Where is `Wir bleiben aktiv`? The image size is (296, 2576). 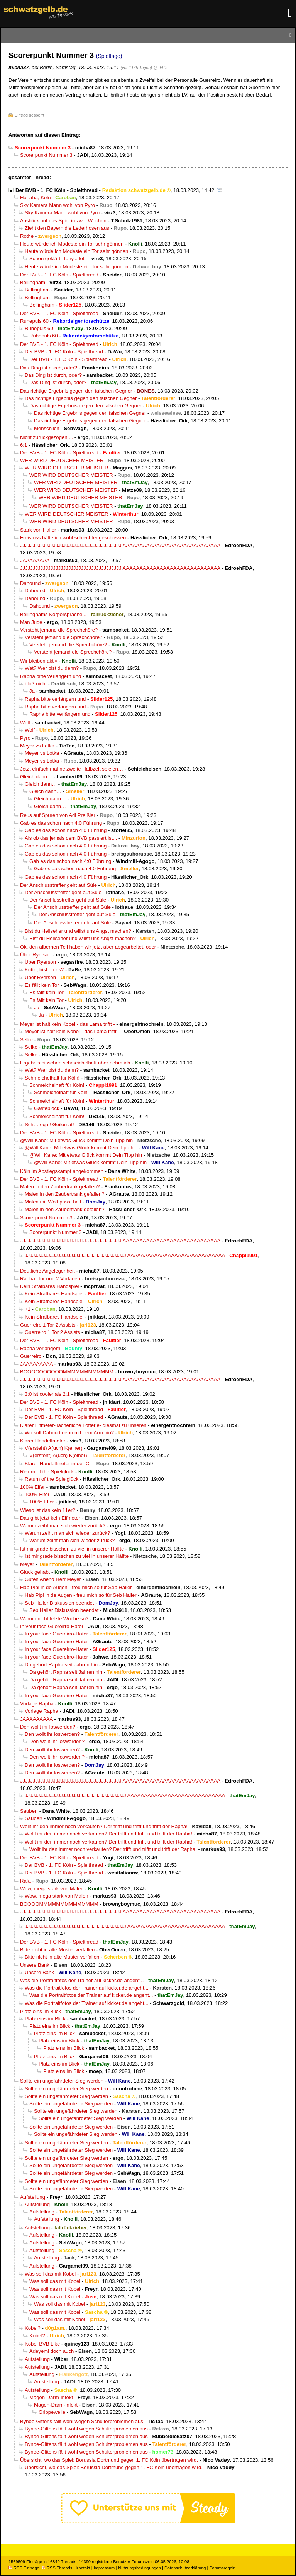 Wir bleiben aktiv is located at coordinates (38, 661).